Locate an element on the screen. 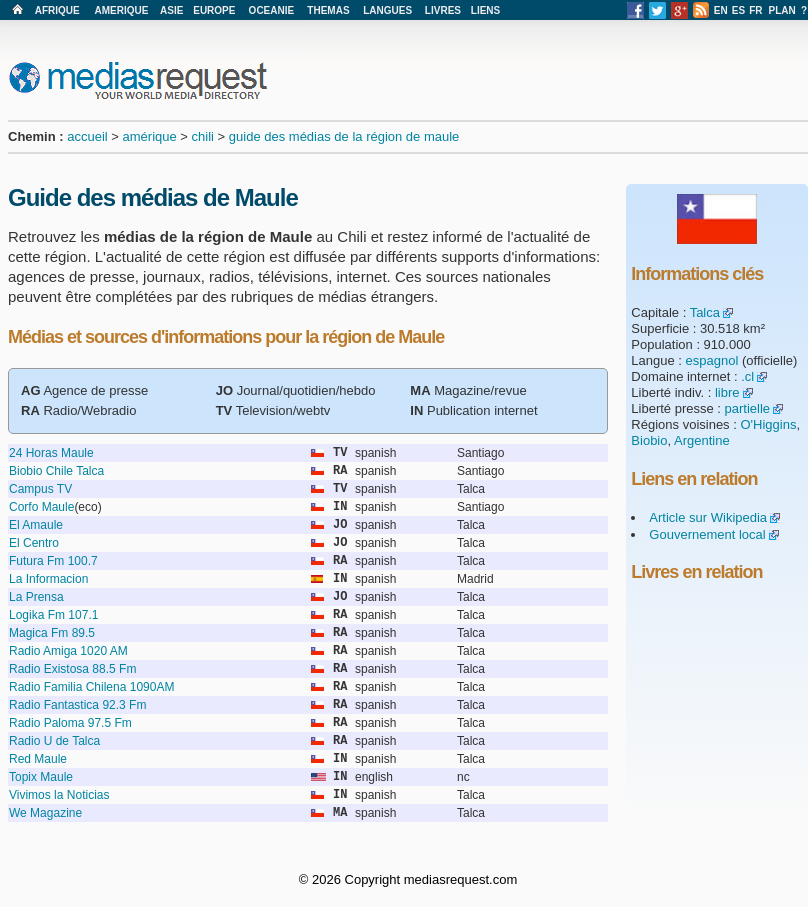  .cl is located at coordinates (747, 376).